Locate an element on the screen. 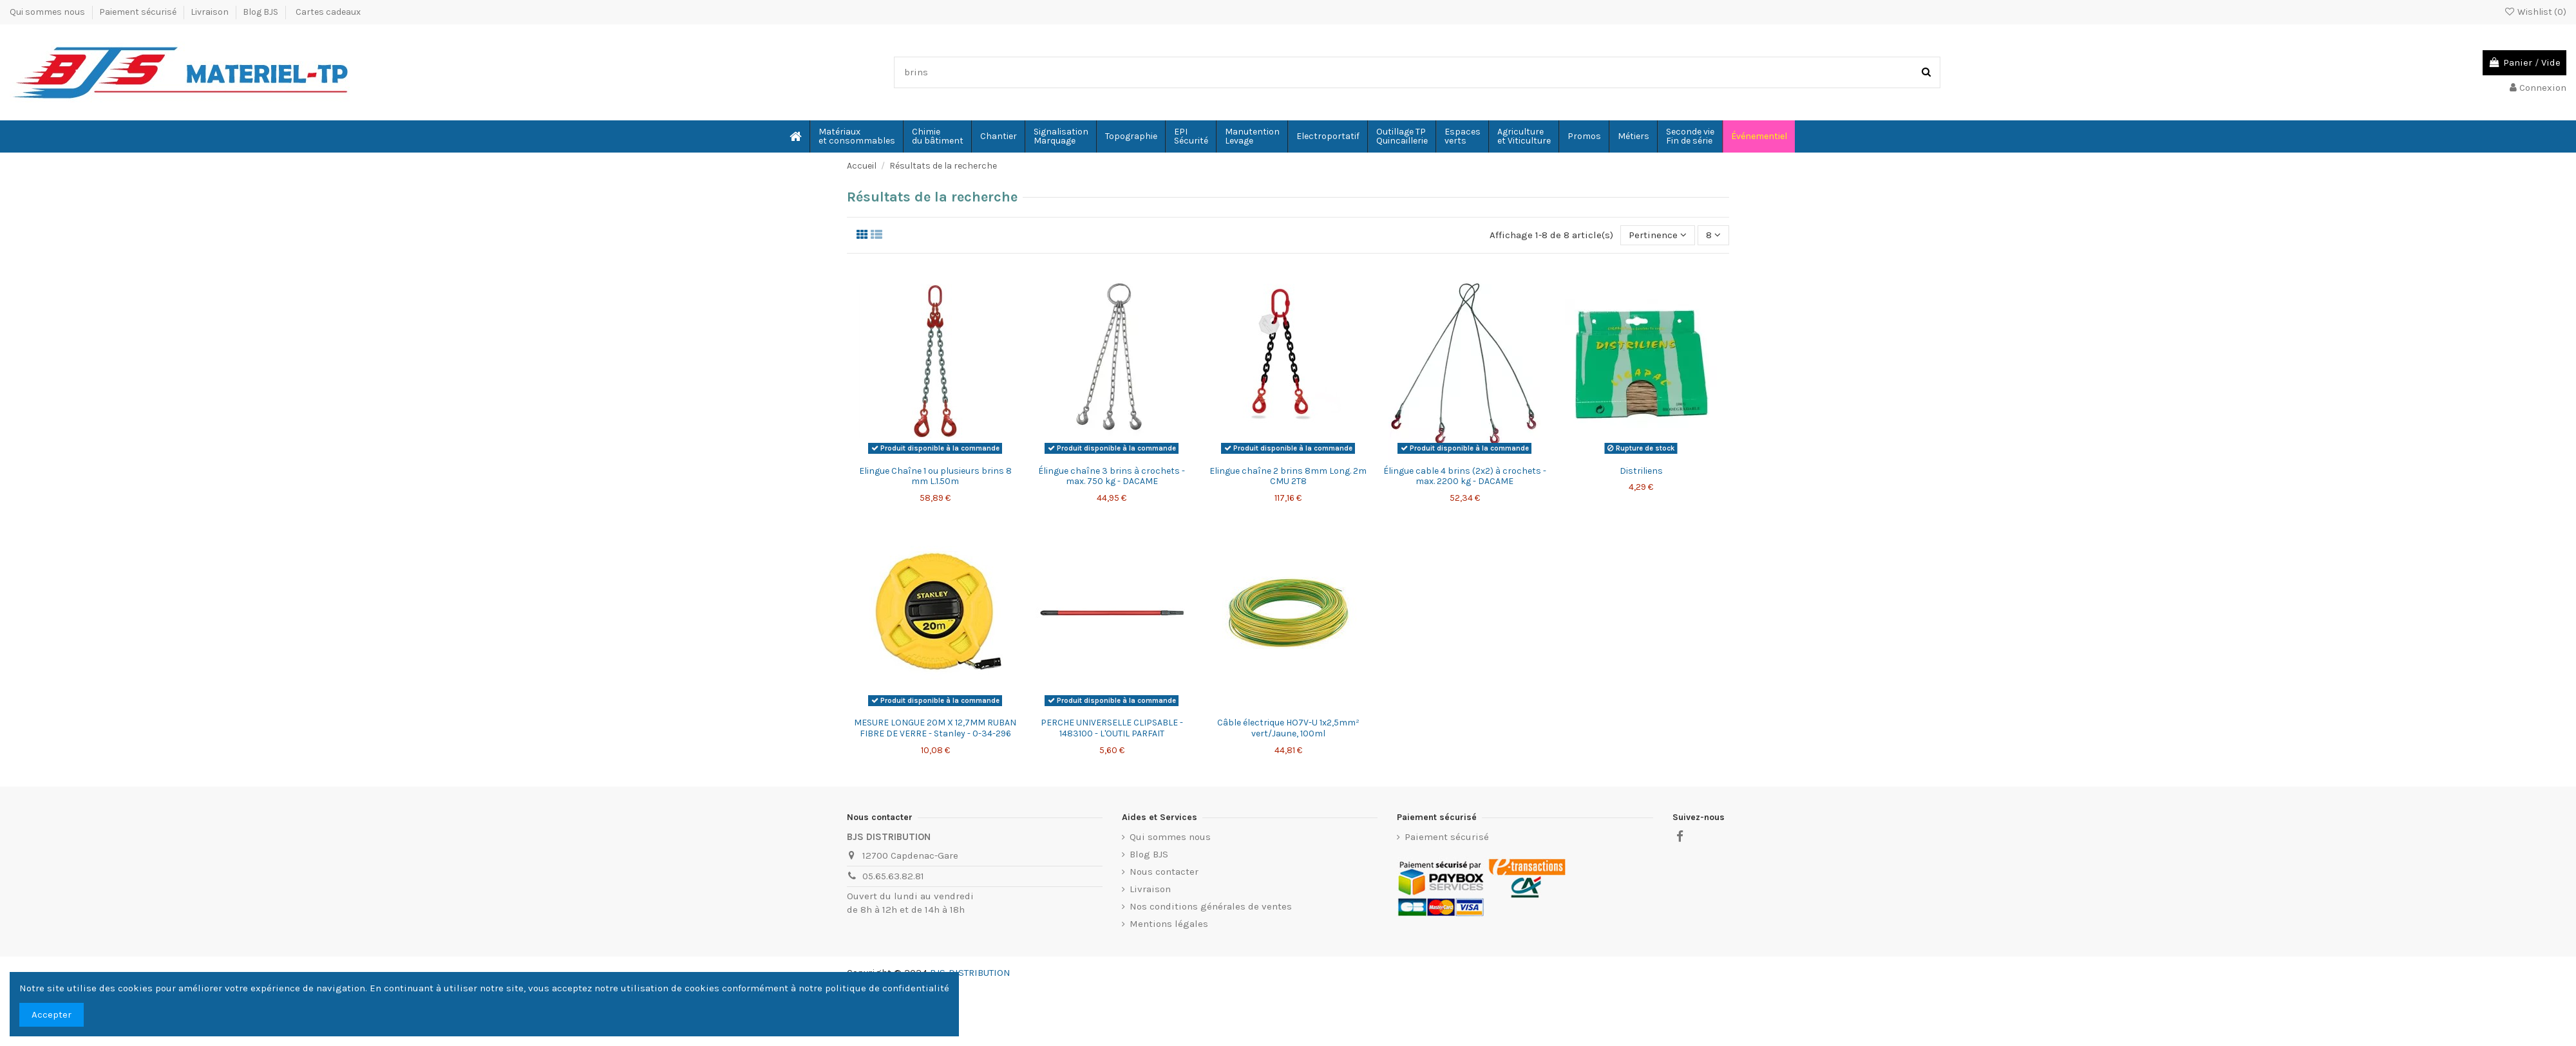 The height and width of the screenshot is (1046, 2576). MESURE LONGUE 20M X 12,7MM RUBAN FIBRE DE VERRE - Stanley - 0-34-296 is located at coordinates (935, 728).